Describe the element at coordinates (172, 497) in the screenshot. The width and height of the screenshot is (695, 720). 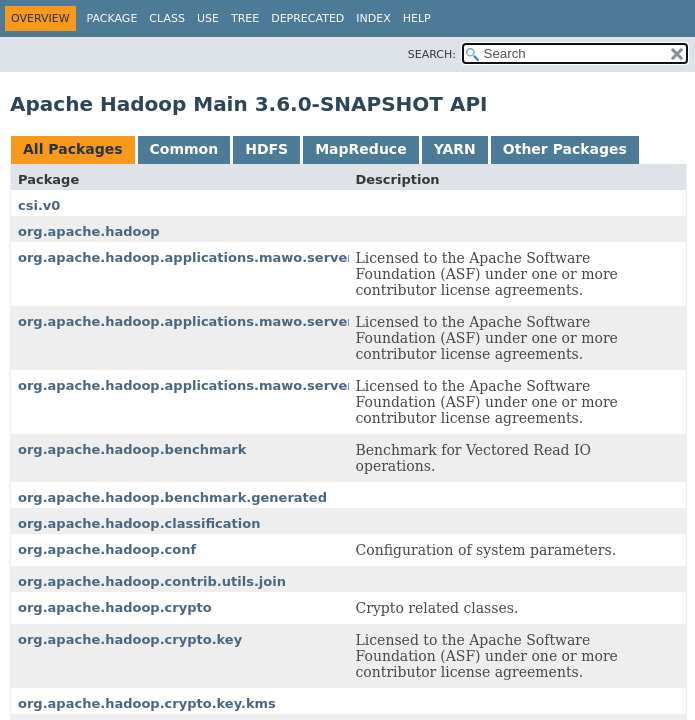
I see `org.apache.hadoop.benchmark.generated` at that location.